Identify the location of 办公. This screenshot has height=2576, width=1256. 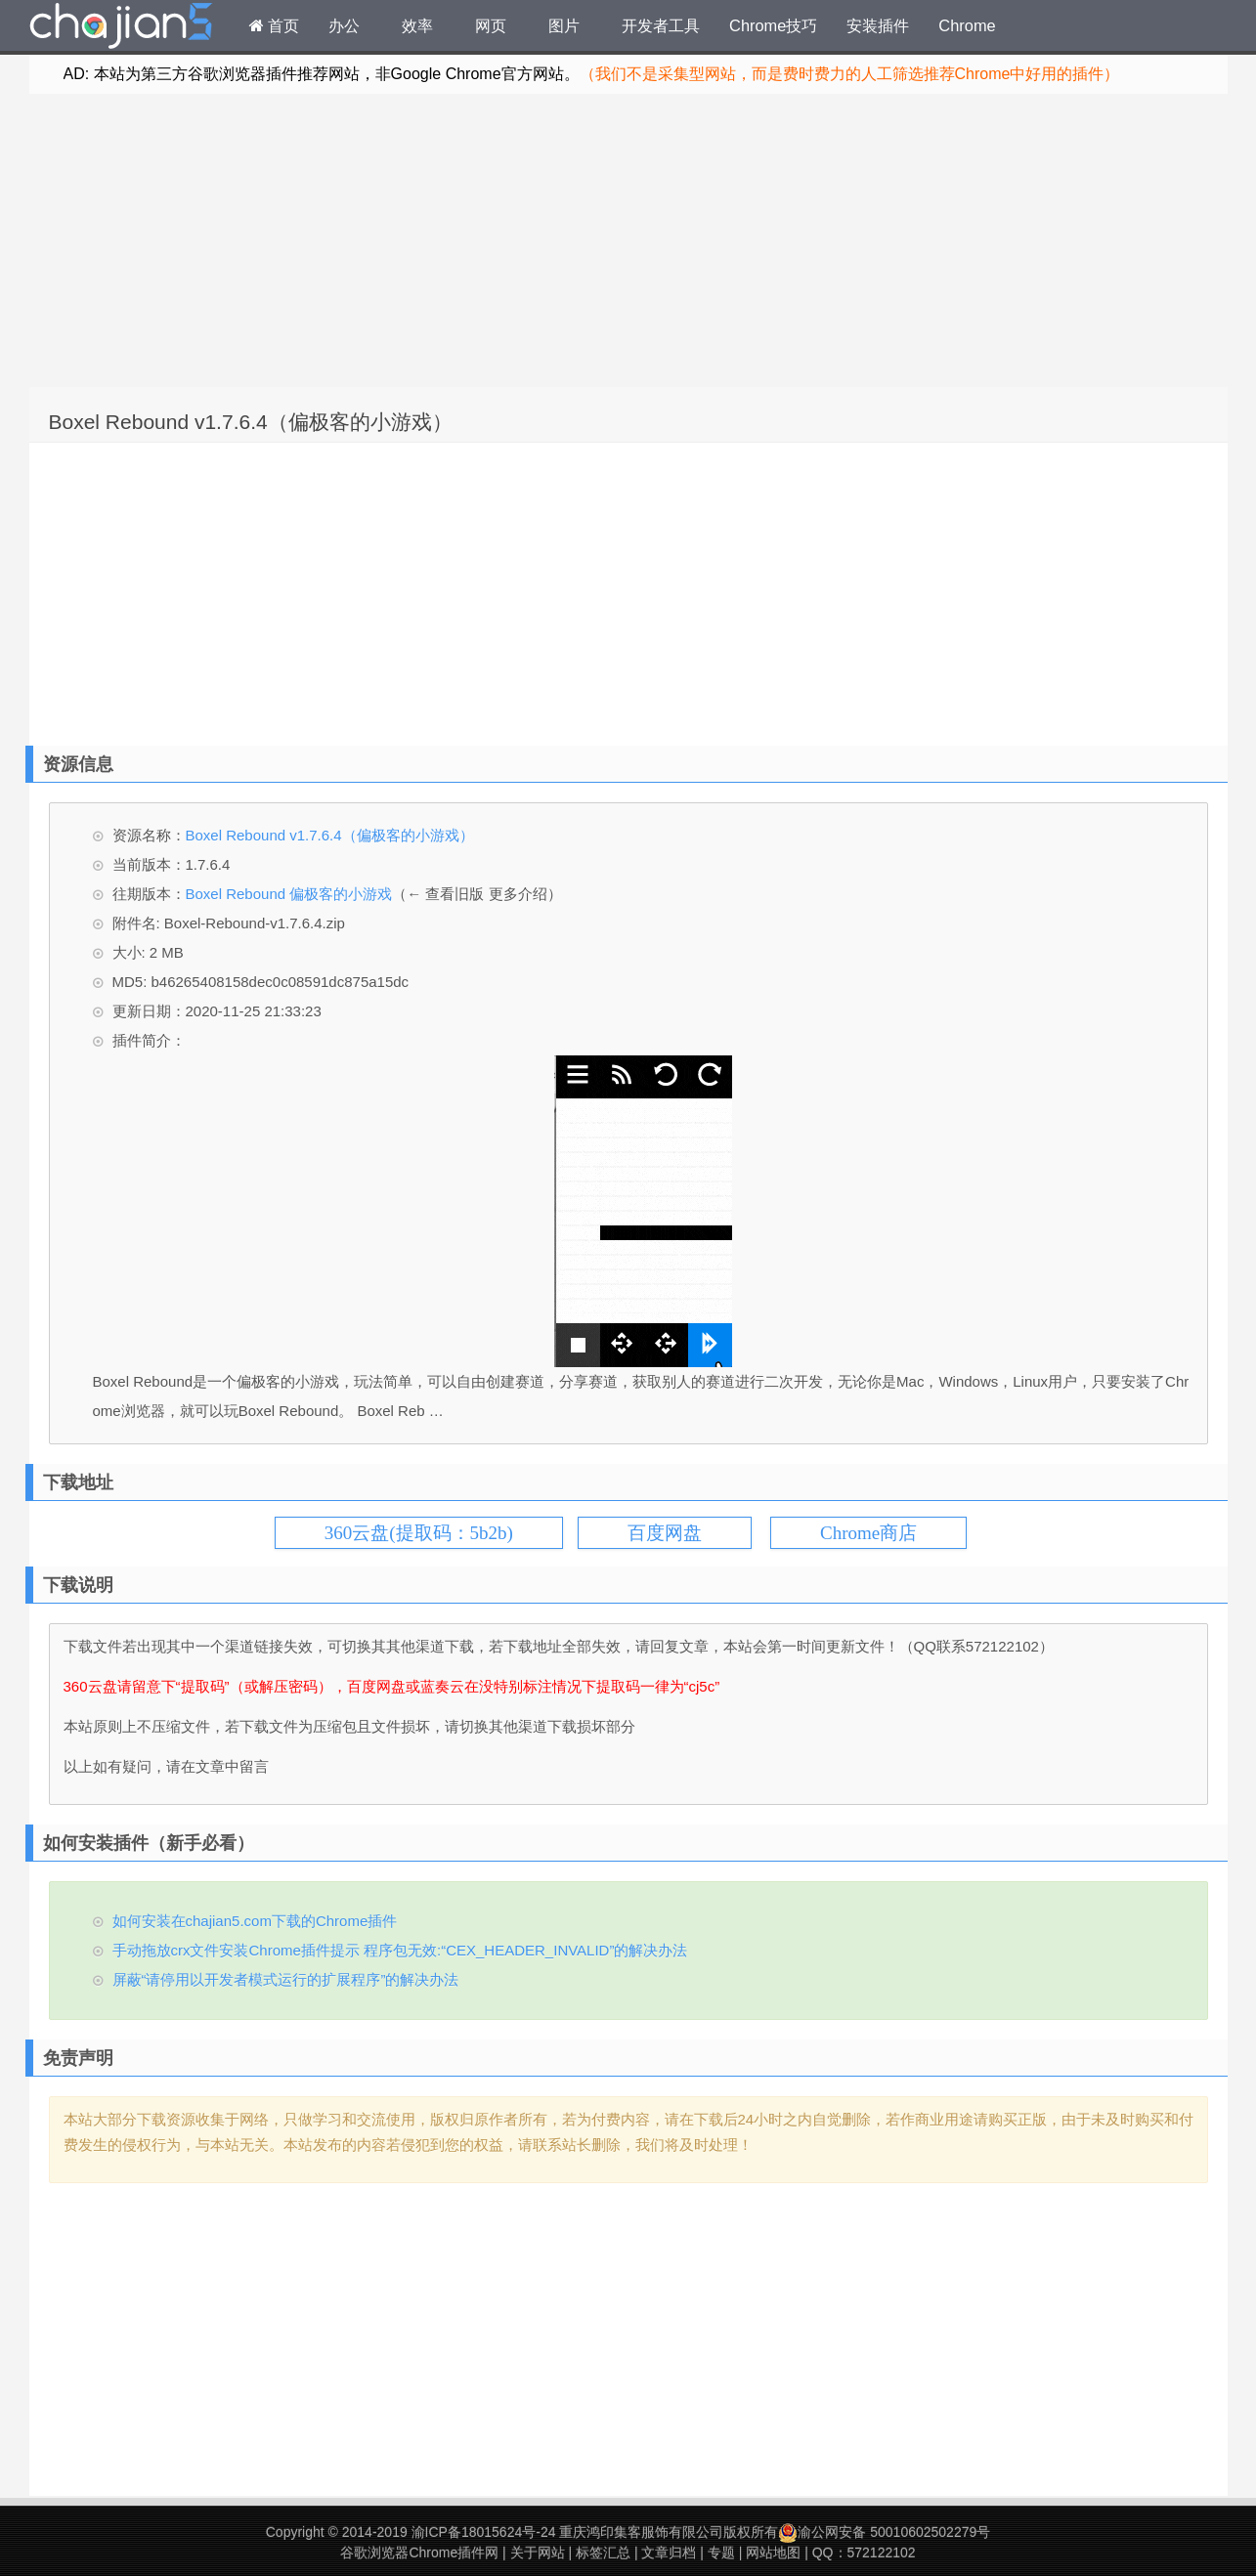
(344, 25).